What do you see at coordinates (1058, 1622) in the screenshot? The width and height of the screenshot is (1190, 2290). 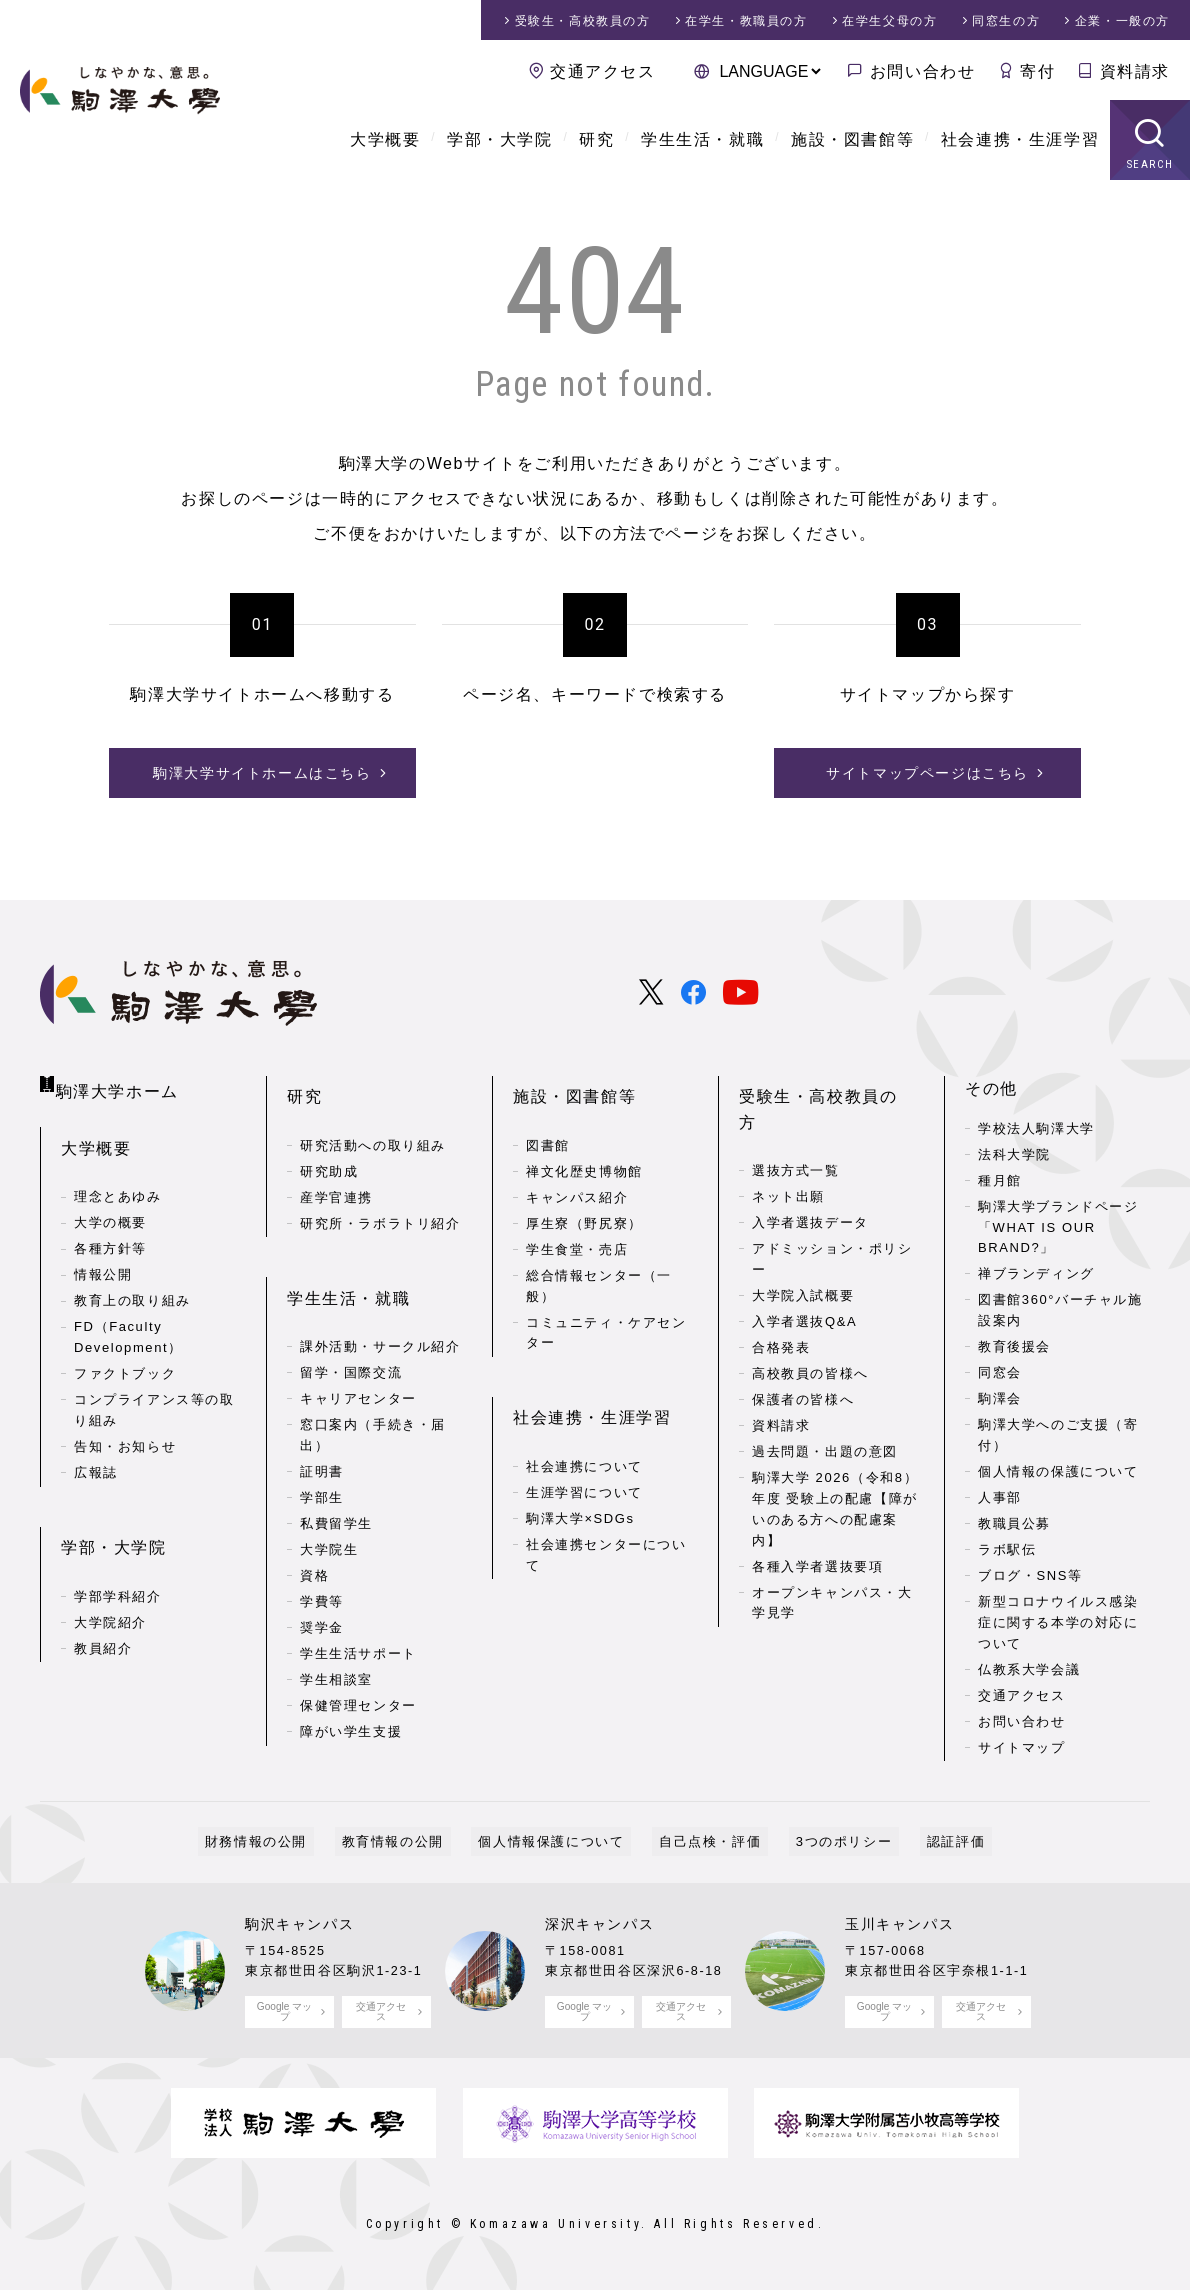 I see `新型コロナウイルス感染症に関する本学の対応について` at bounding box center [1058, 1622].